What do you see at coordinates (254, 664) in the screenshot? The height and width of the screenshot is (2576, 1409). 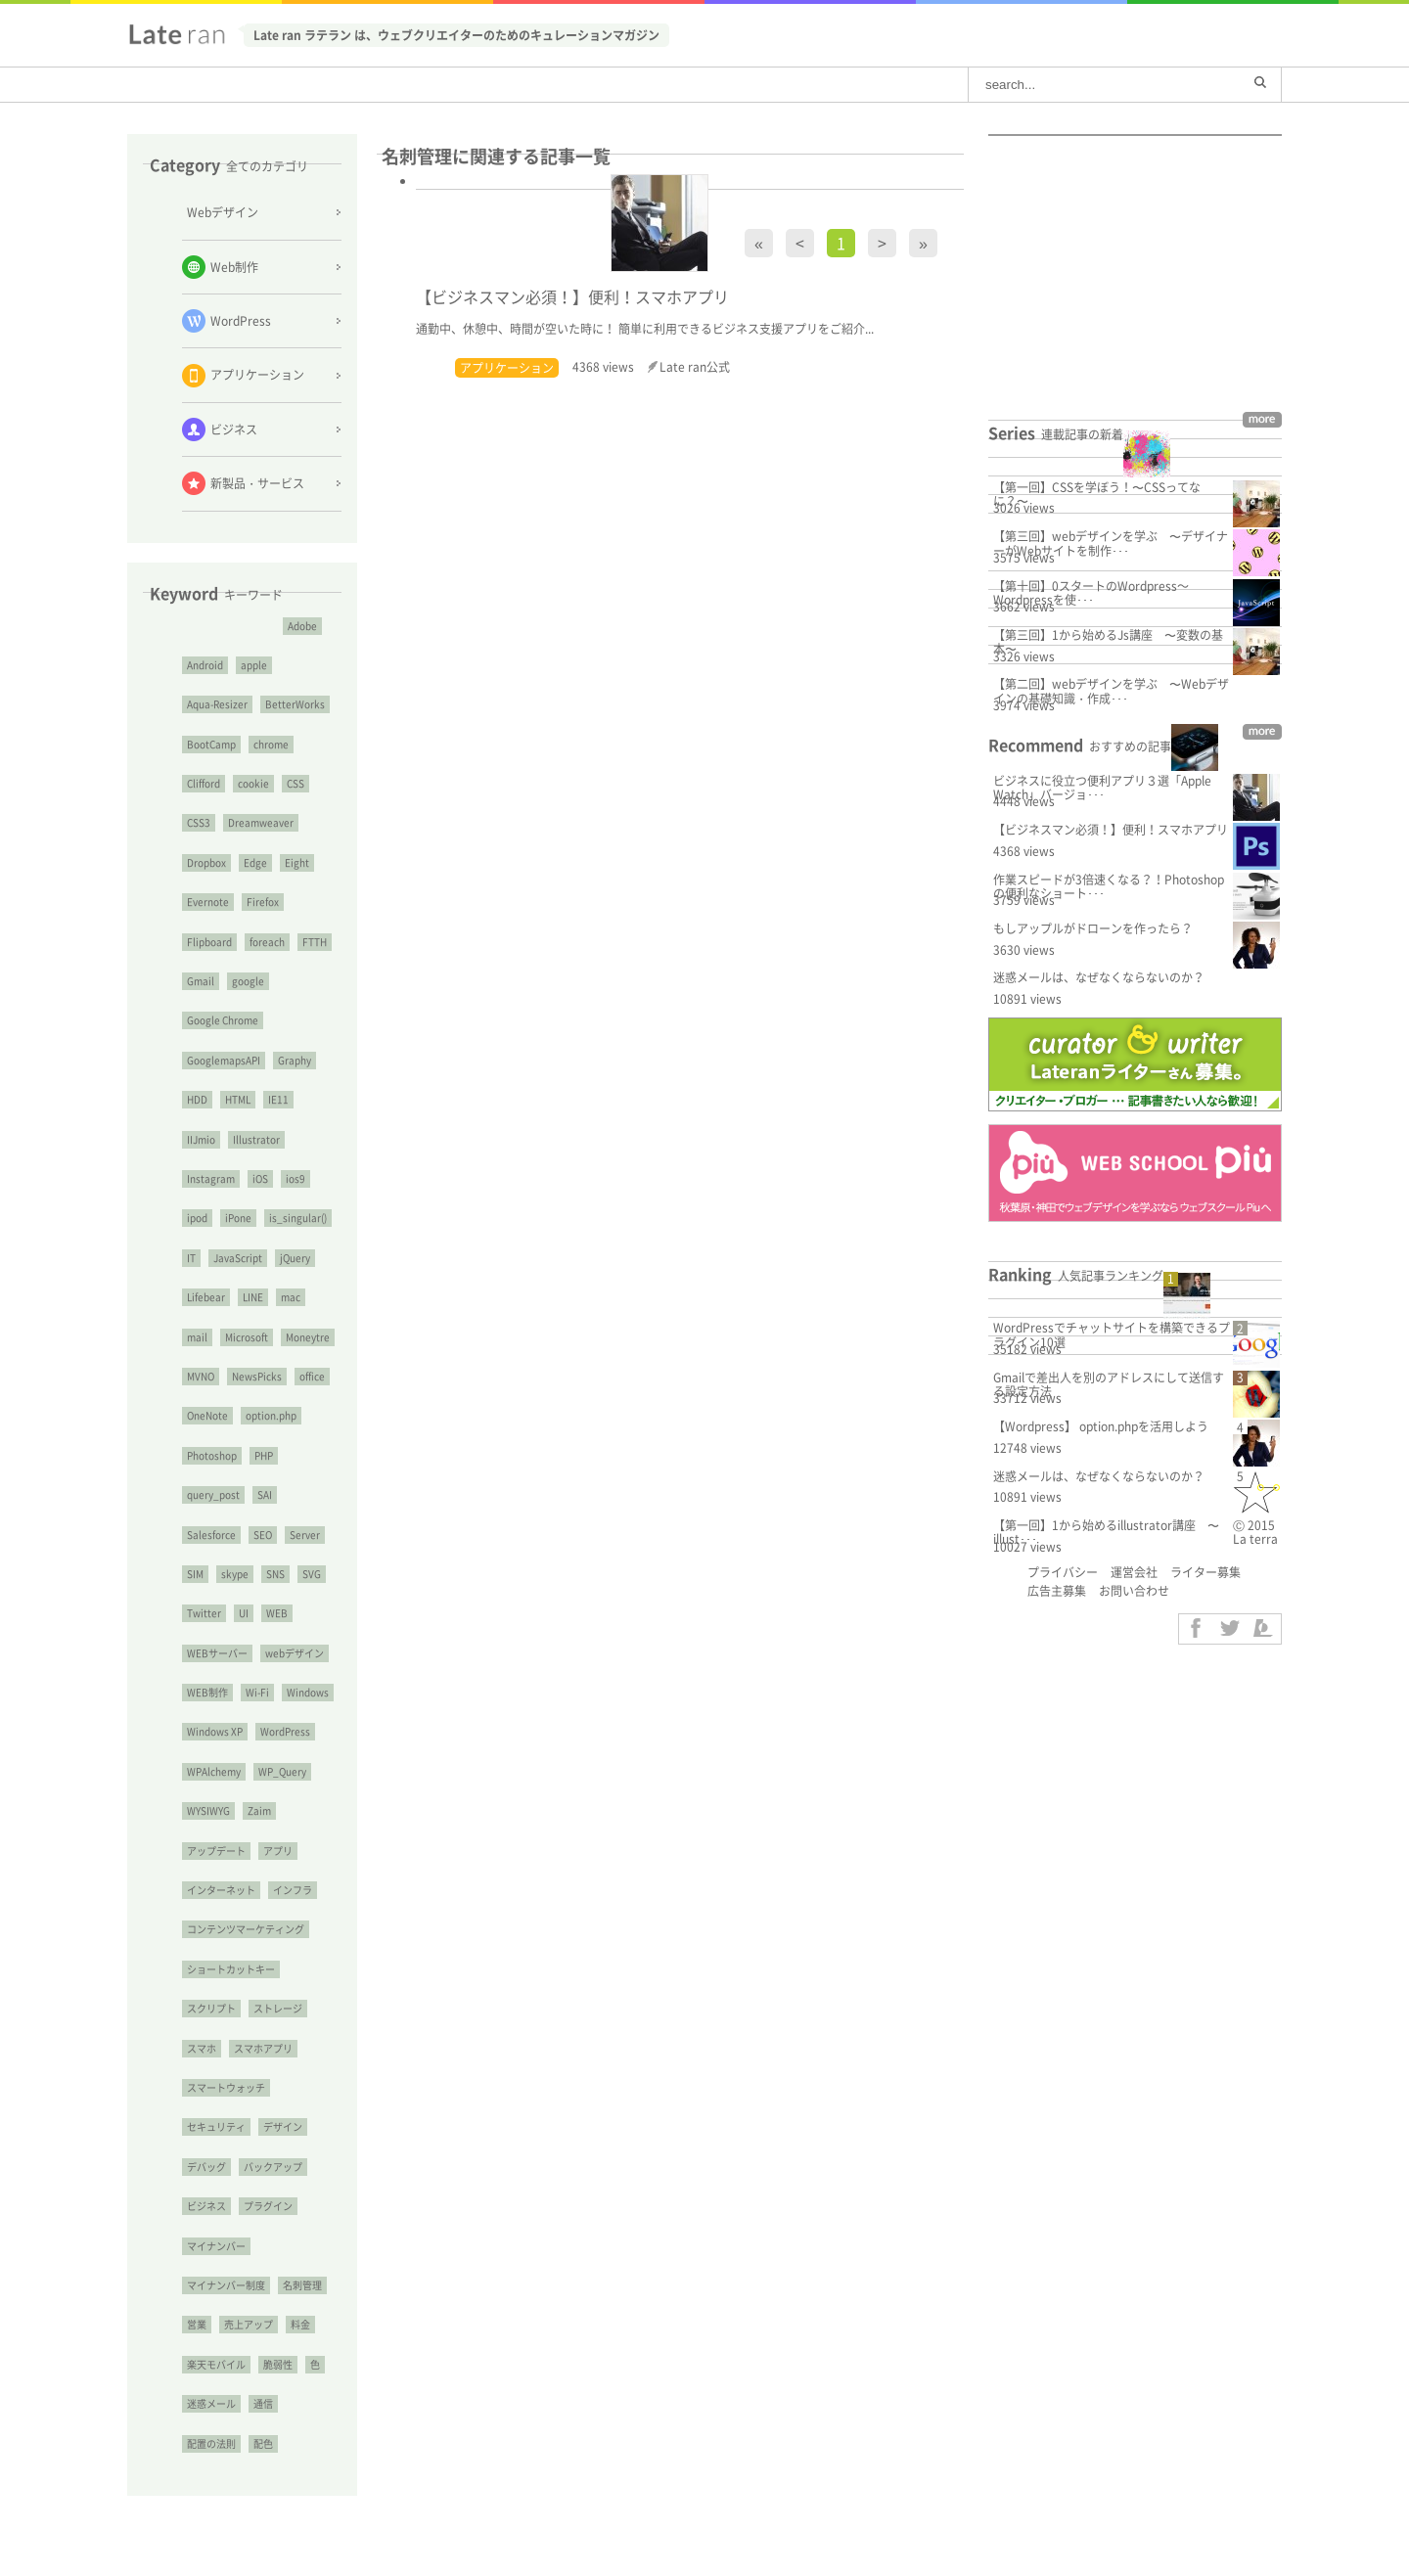 I see `apple` at bounding box center [254, 664].